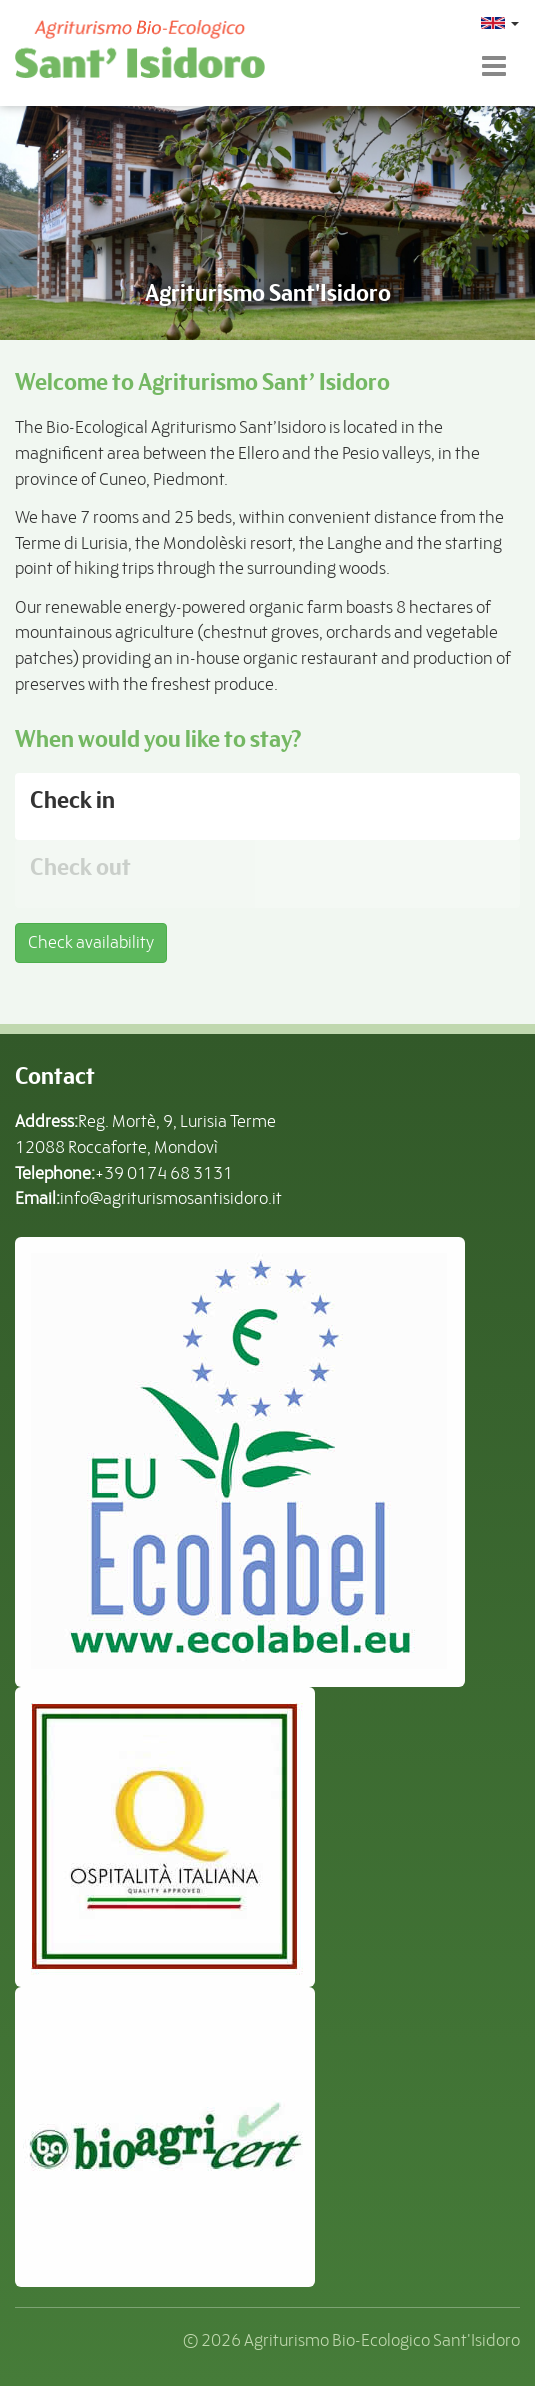 The image size is (535, 2386). Describe the element at coordinates (268, 293) in the screenshot. I see `Agriturismo Sant'Isidoro` at that location.